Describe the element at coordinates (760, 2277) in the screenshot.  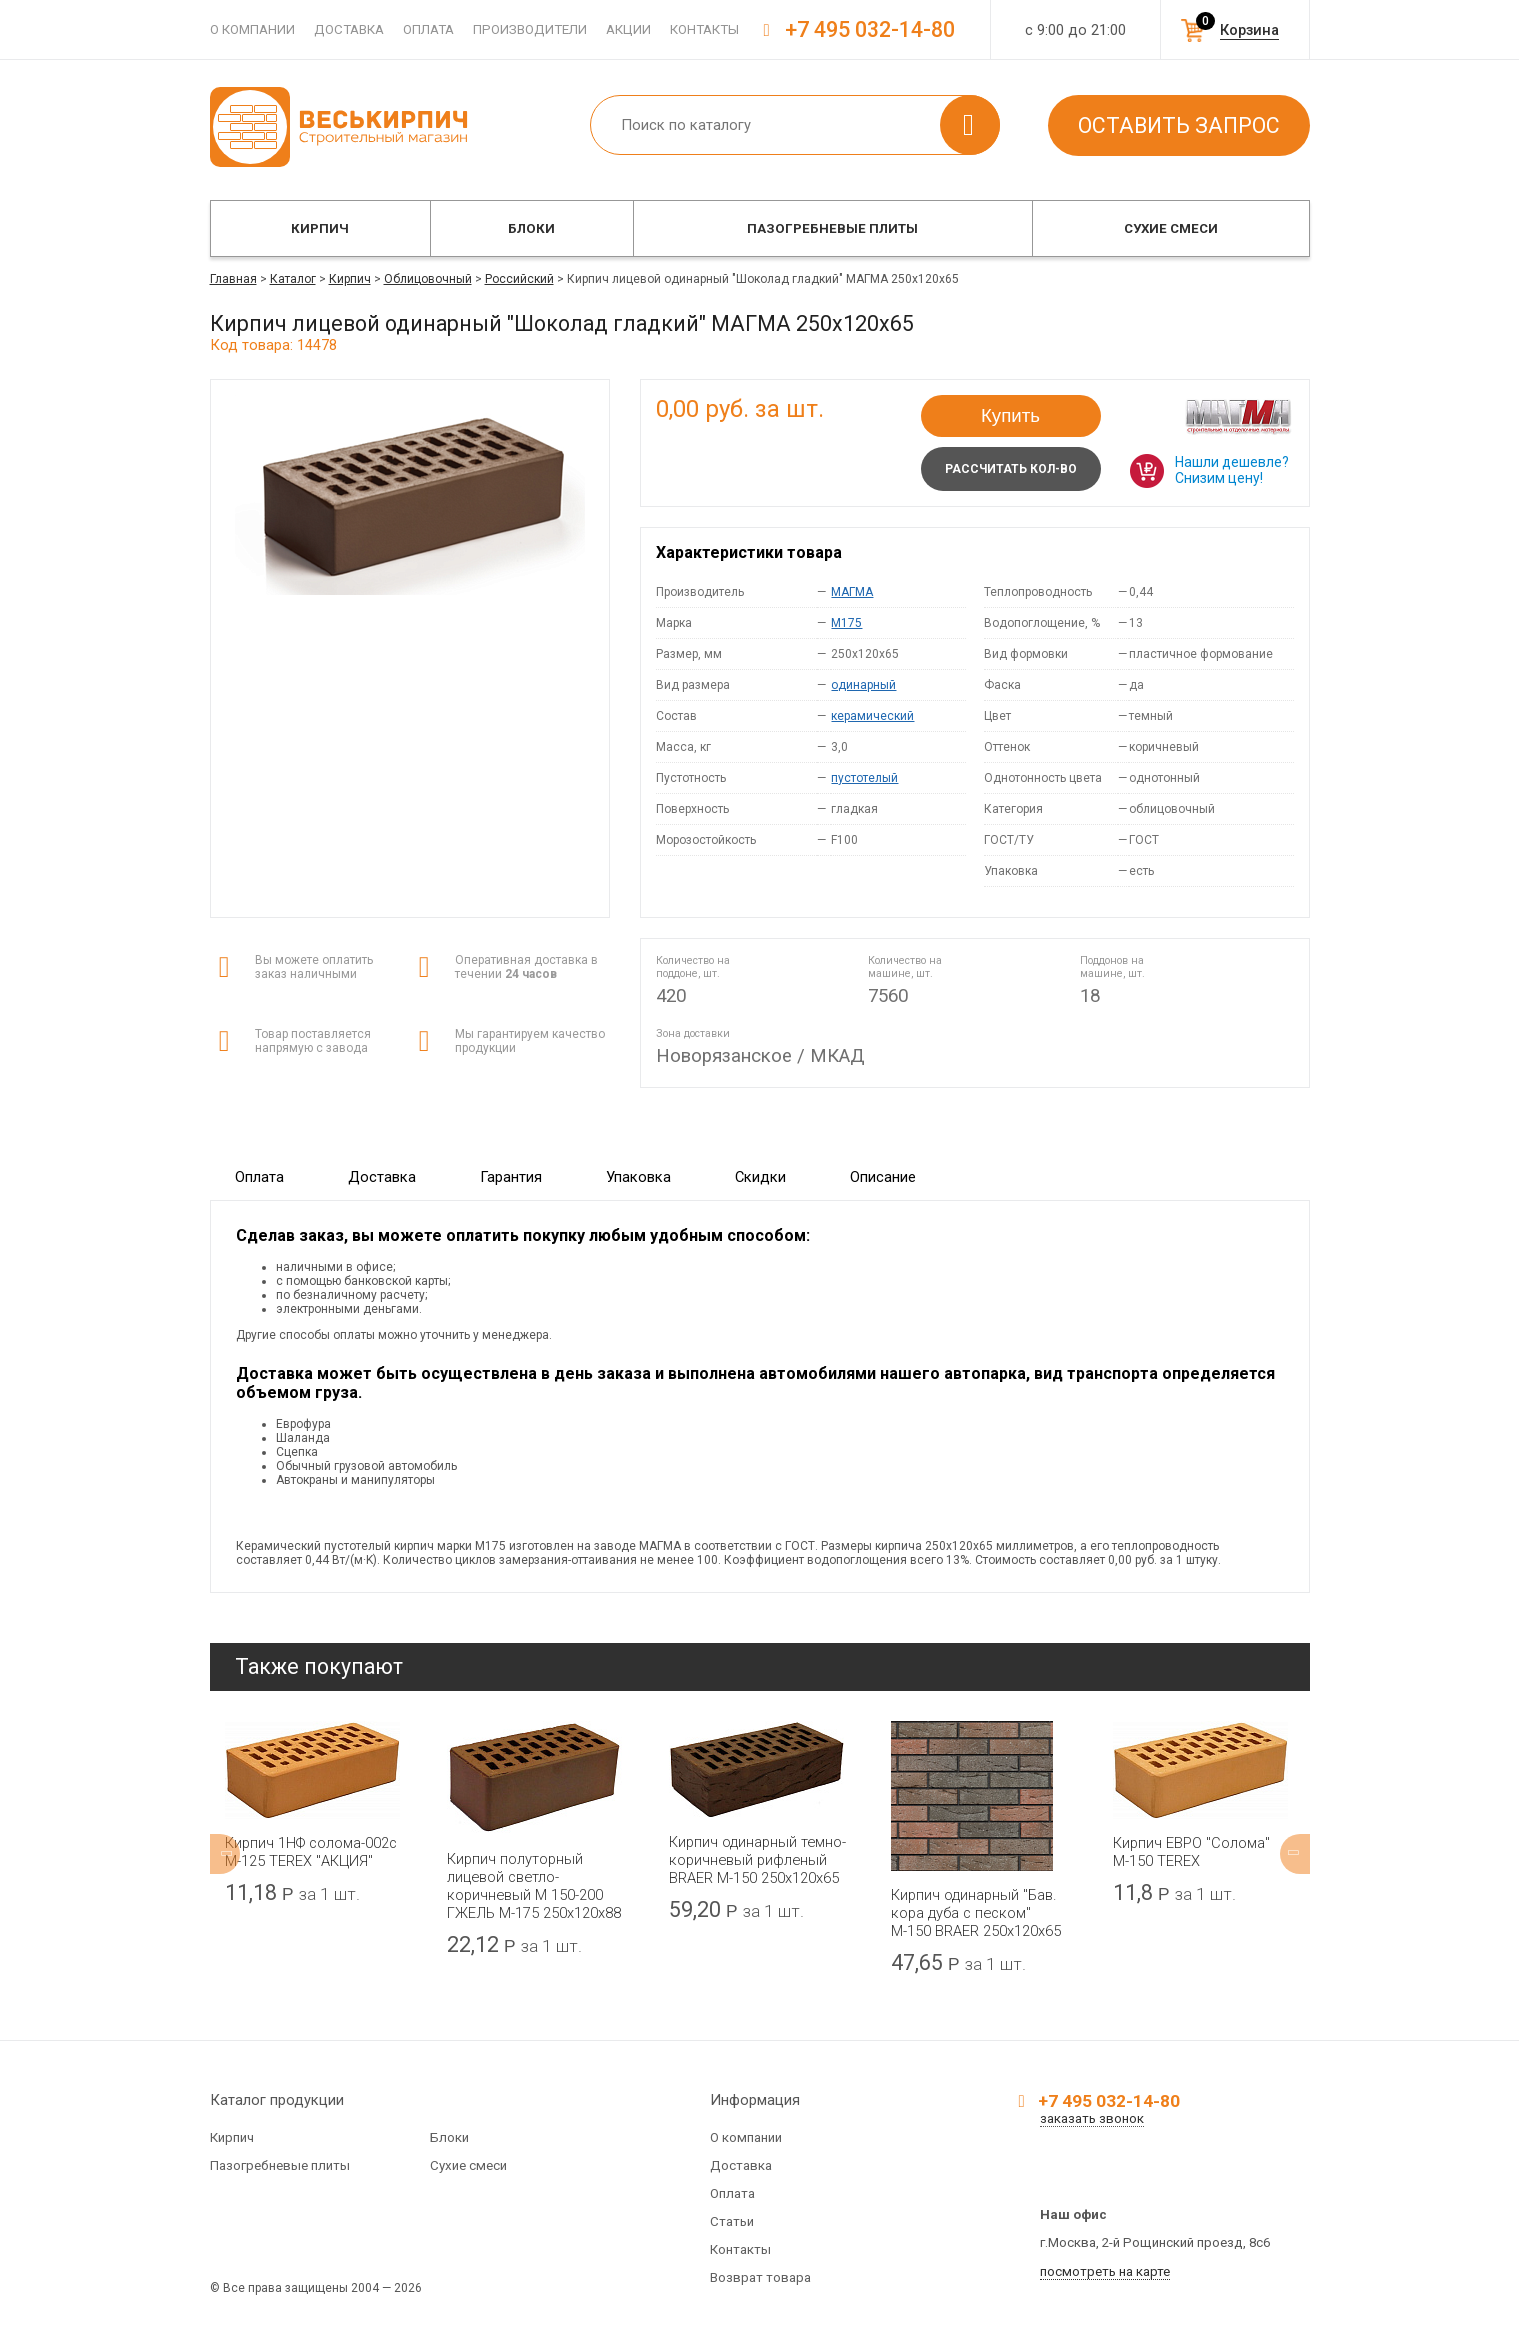
I see `Возврат товара` at that location.